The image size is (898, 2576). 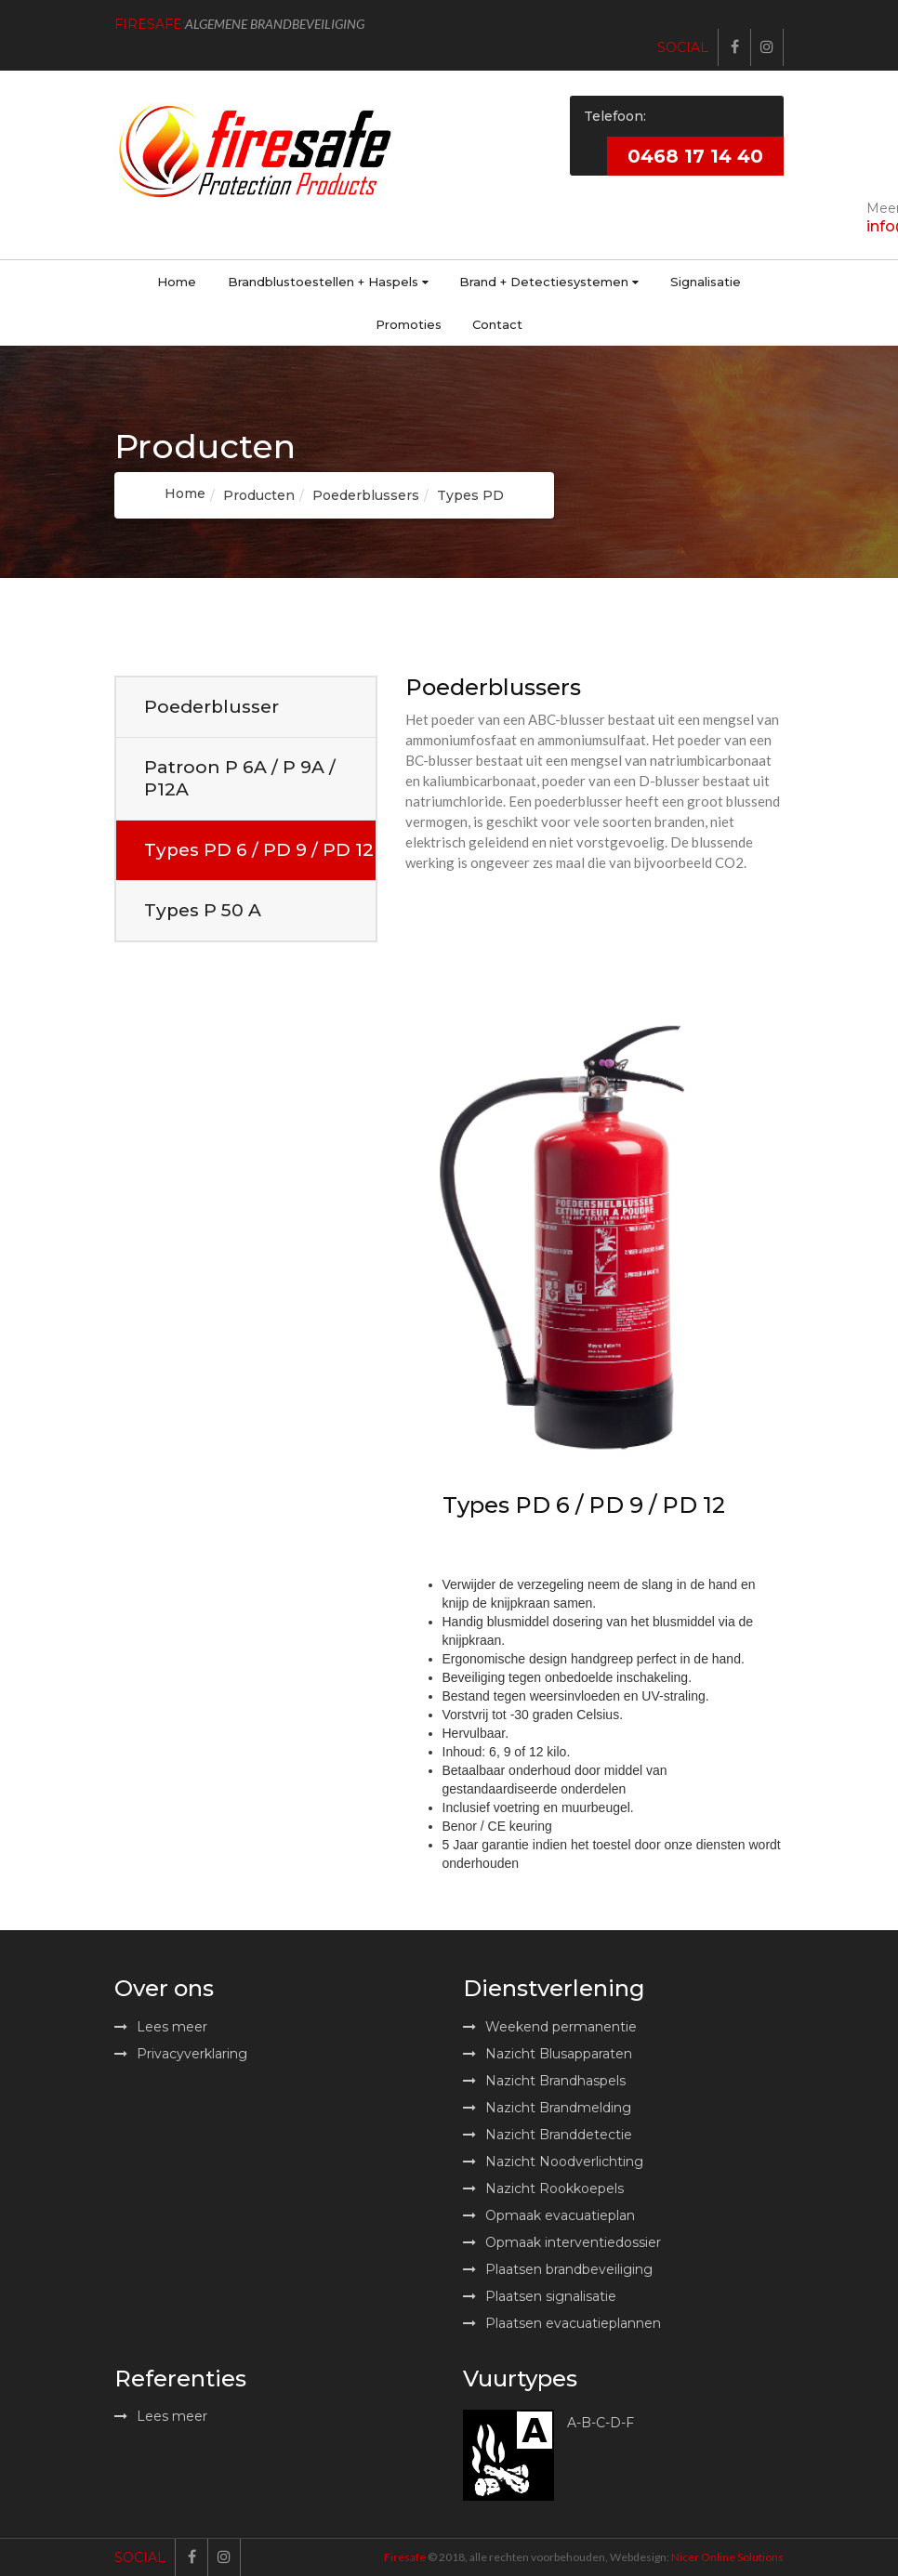 I want to click on Nazicht Noodverlichting, so click(x=553, y=2161).